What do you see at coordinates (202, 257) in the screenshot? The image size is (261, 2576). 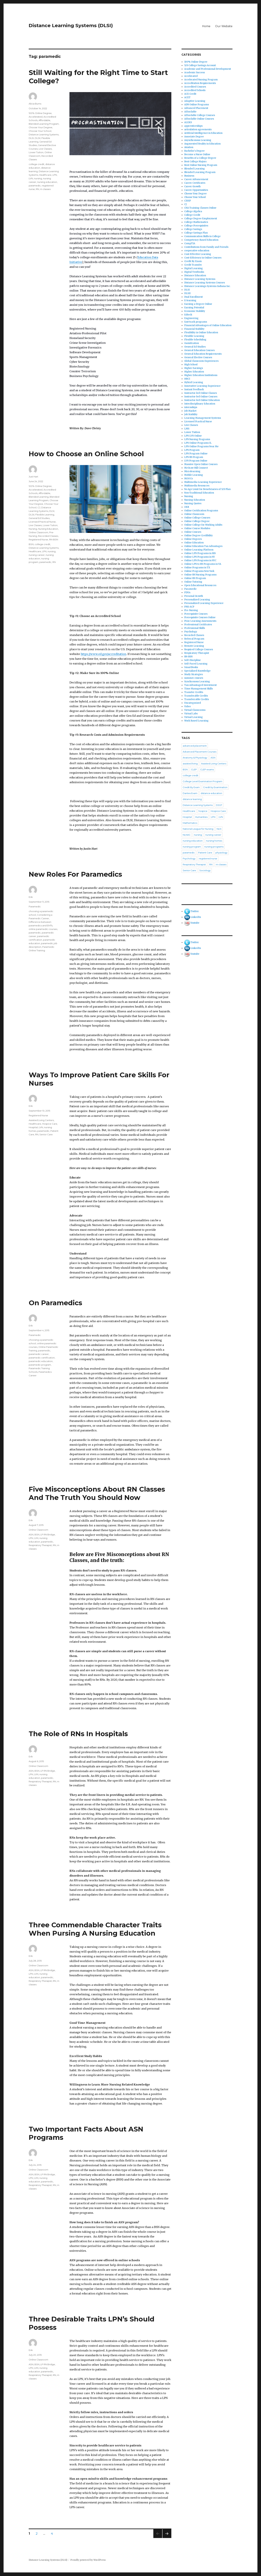 I see `Cost-Efficiency in Online Courses` at bounding box center [202, 257].